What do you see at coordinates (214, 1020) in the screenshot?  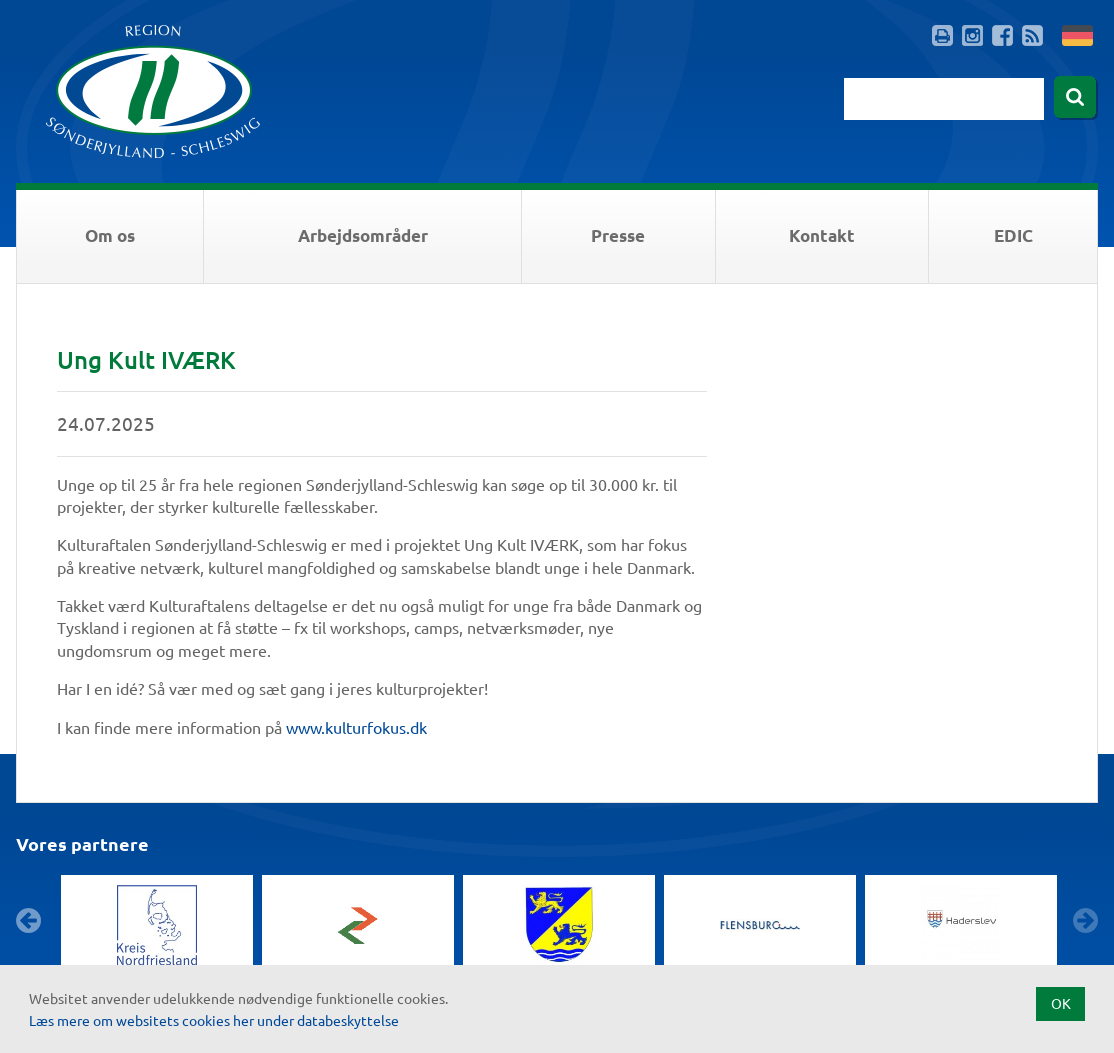 I see `Læs mere om websitets cookies her under databeskyttelse` at bounding box center [214, 1020].